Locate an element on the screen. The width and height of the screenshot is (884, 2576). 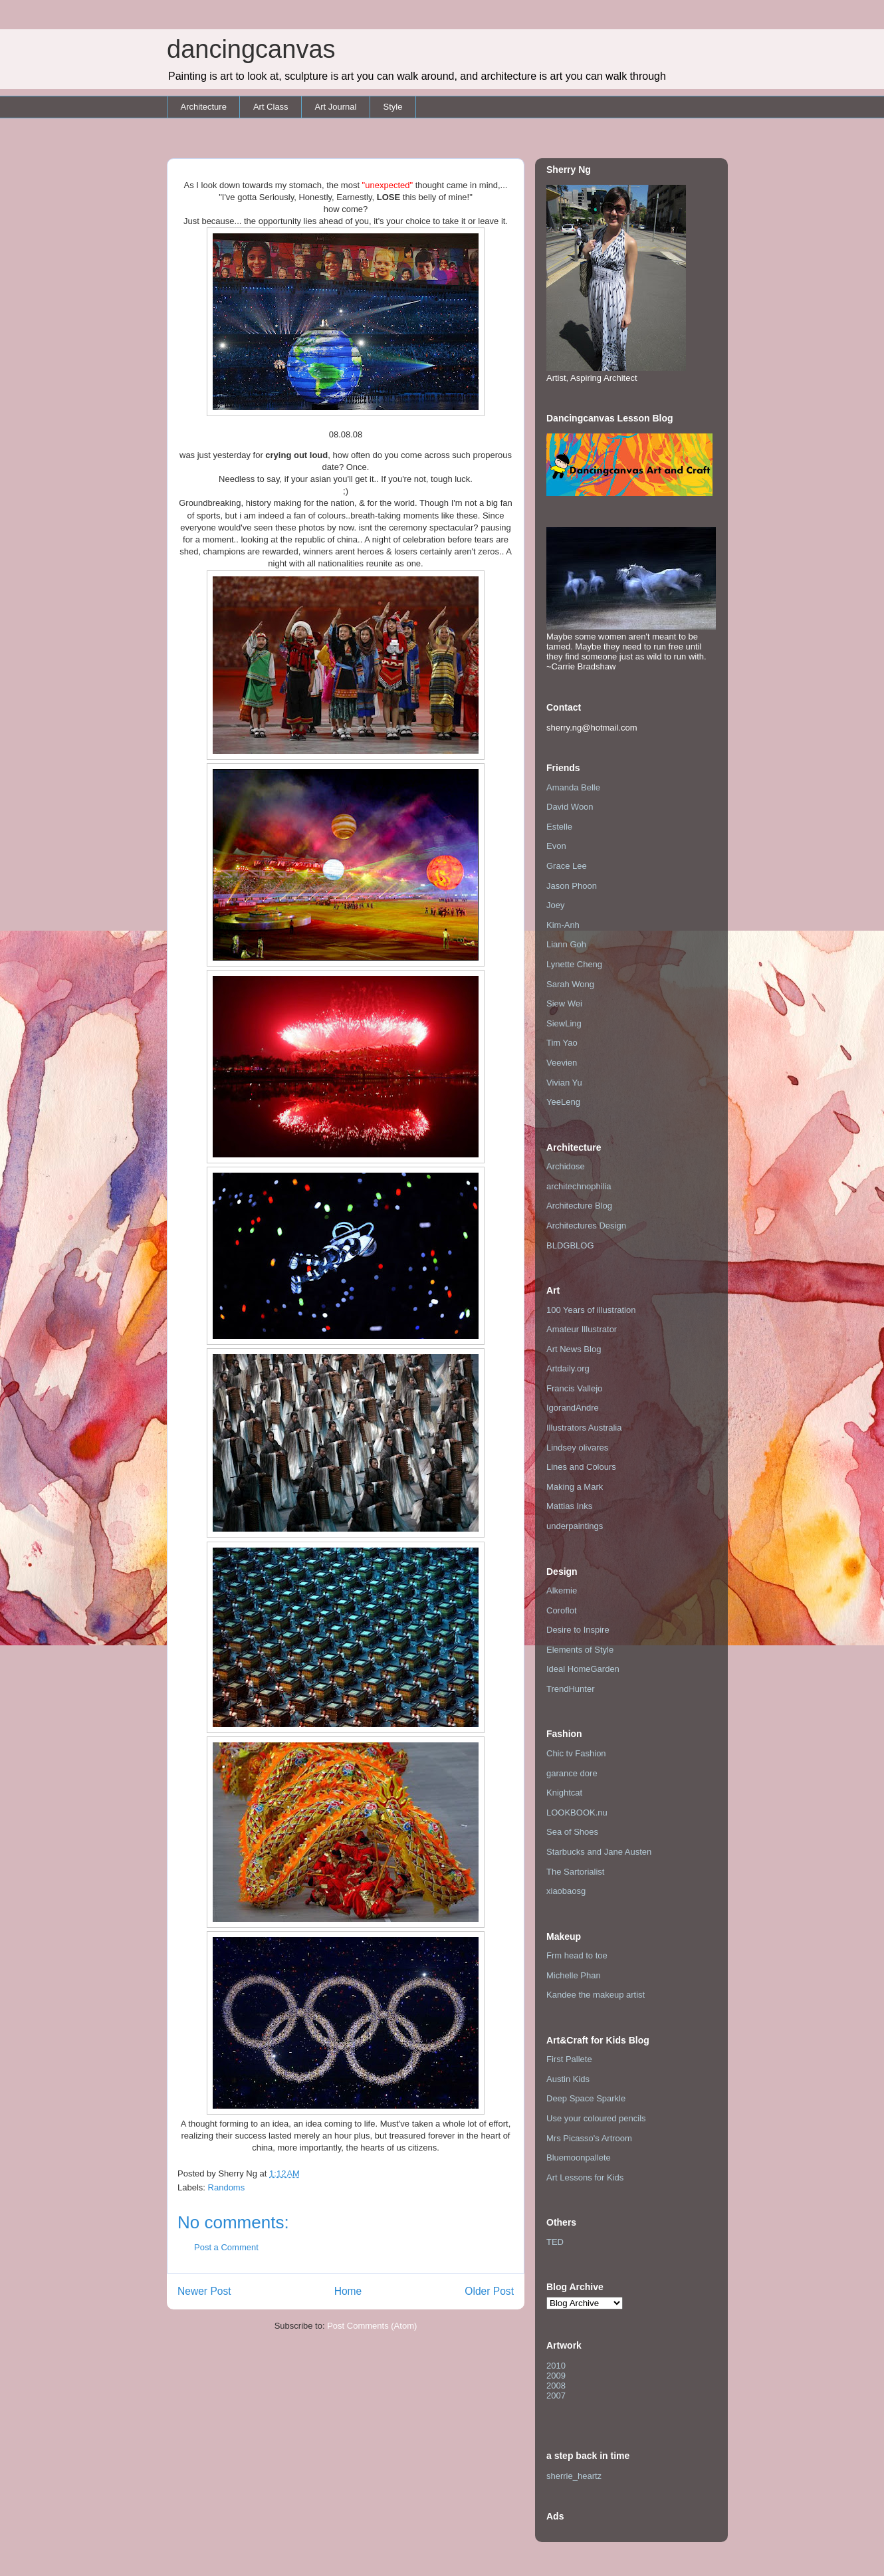
Austin Kids is located at coordinates (568, 2079).